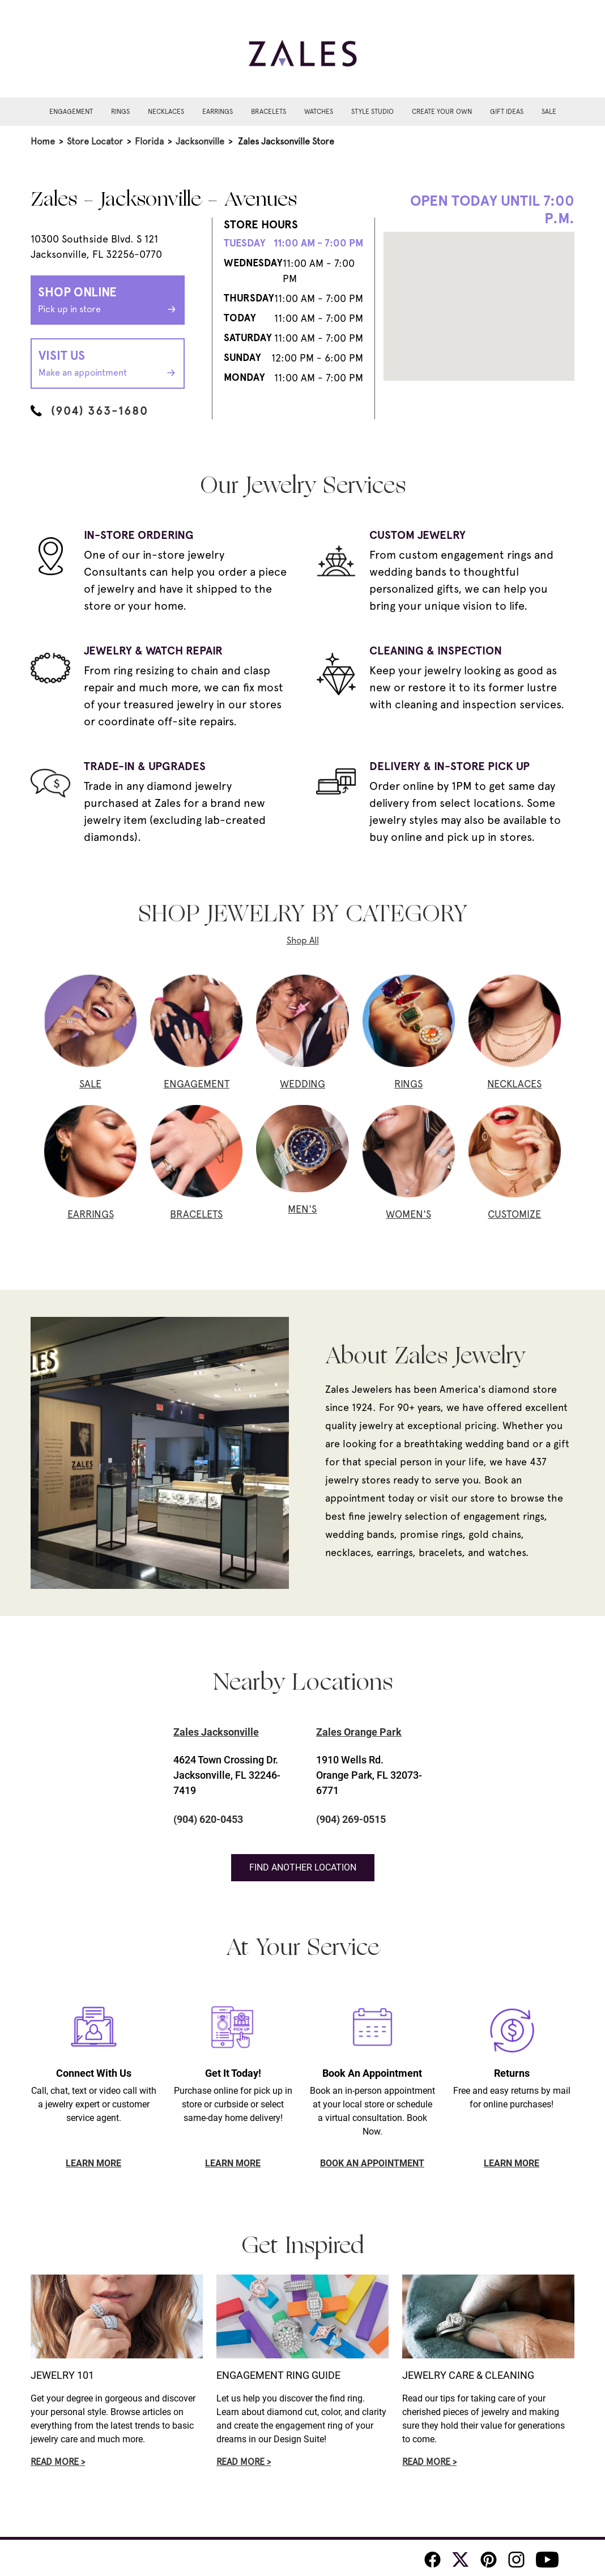  Describe the element at coordinates (303, 940) in the screenshot. I see `Shop All` at that location.